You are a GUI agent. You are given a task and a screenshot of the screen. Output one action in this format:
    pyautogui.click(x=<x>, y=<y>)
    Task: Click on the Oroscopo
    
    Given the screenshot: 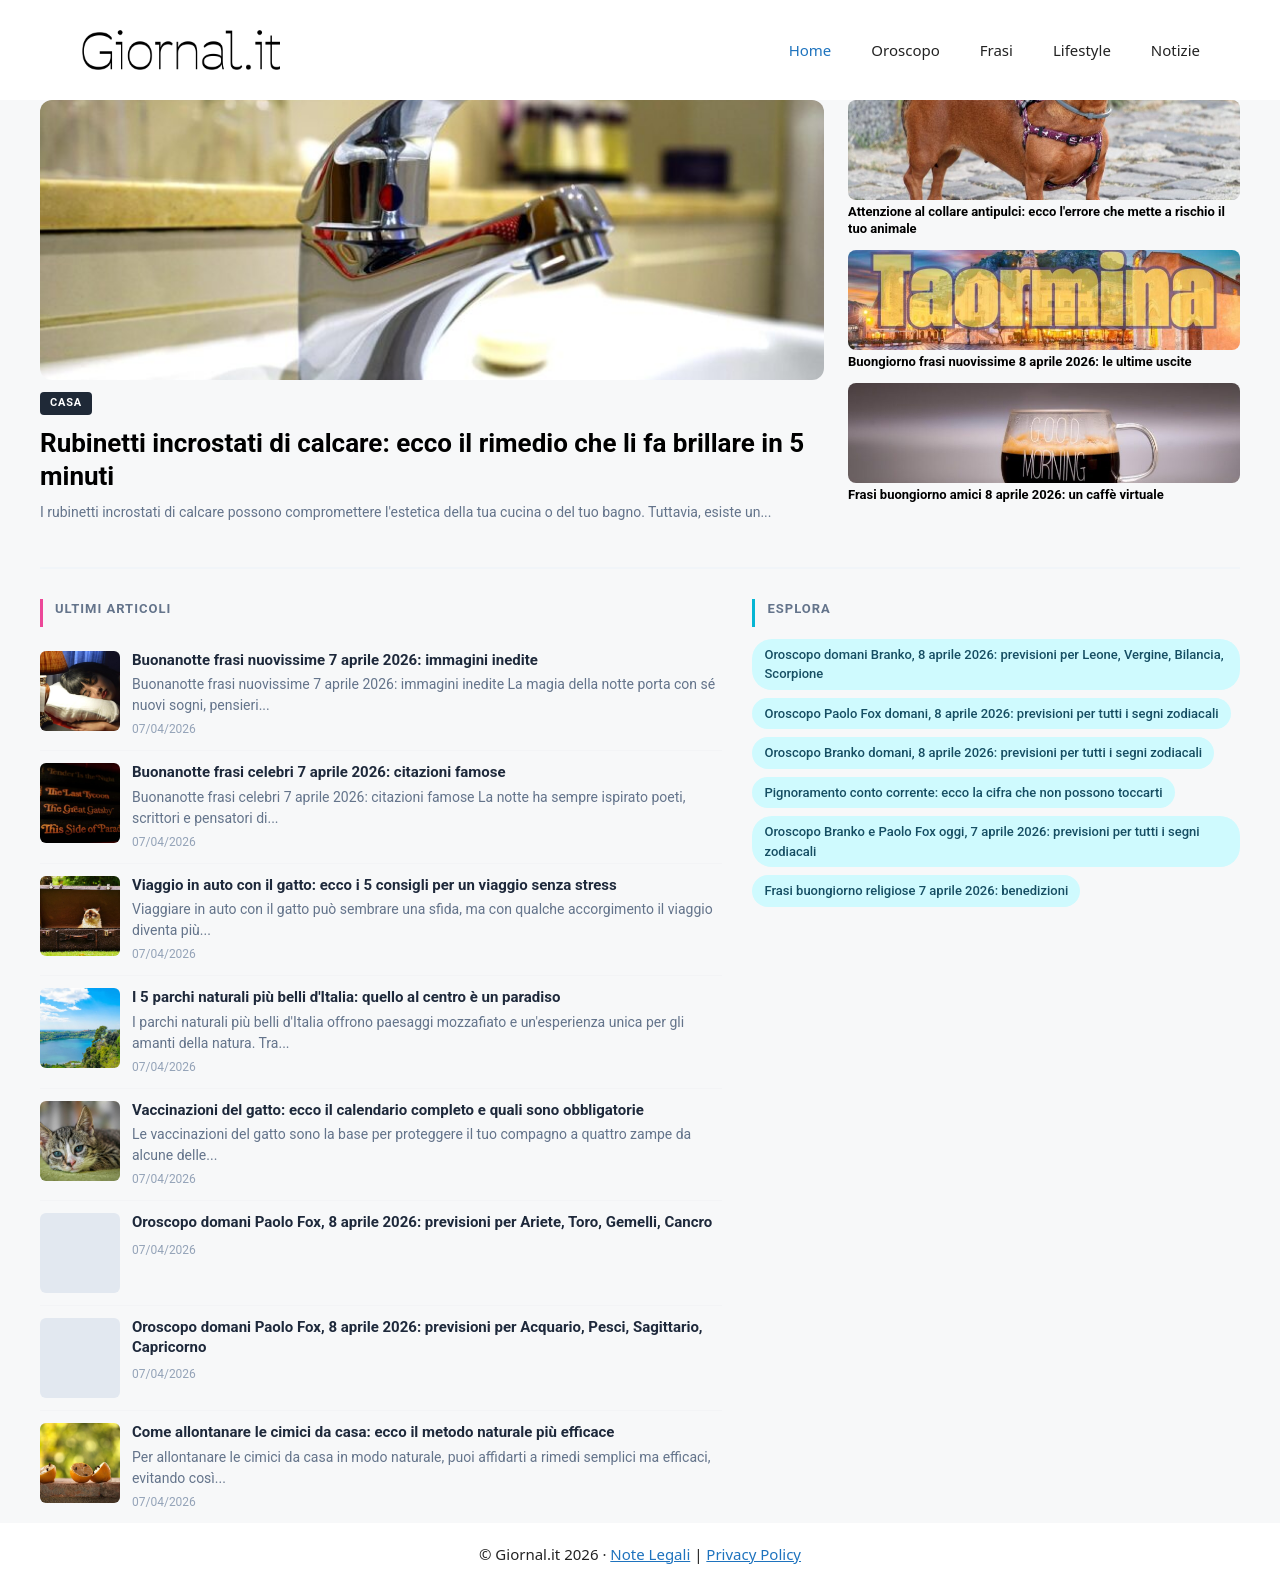 What is the action you would take?
    pyautogui.click(x=905, y=50)
    